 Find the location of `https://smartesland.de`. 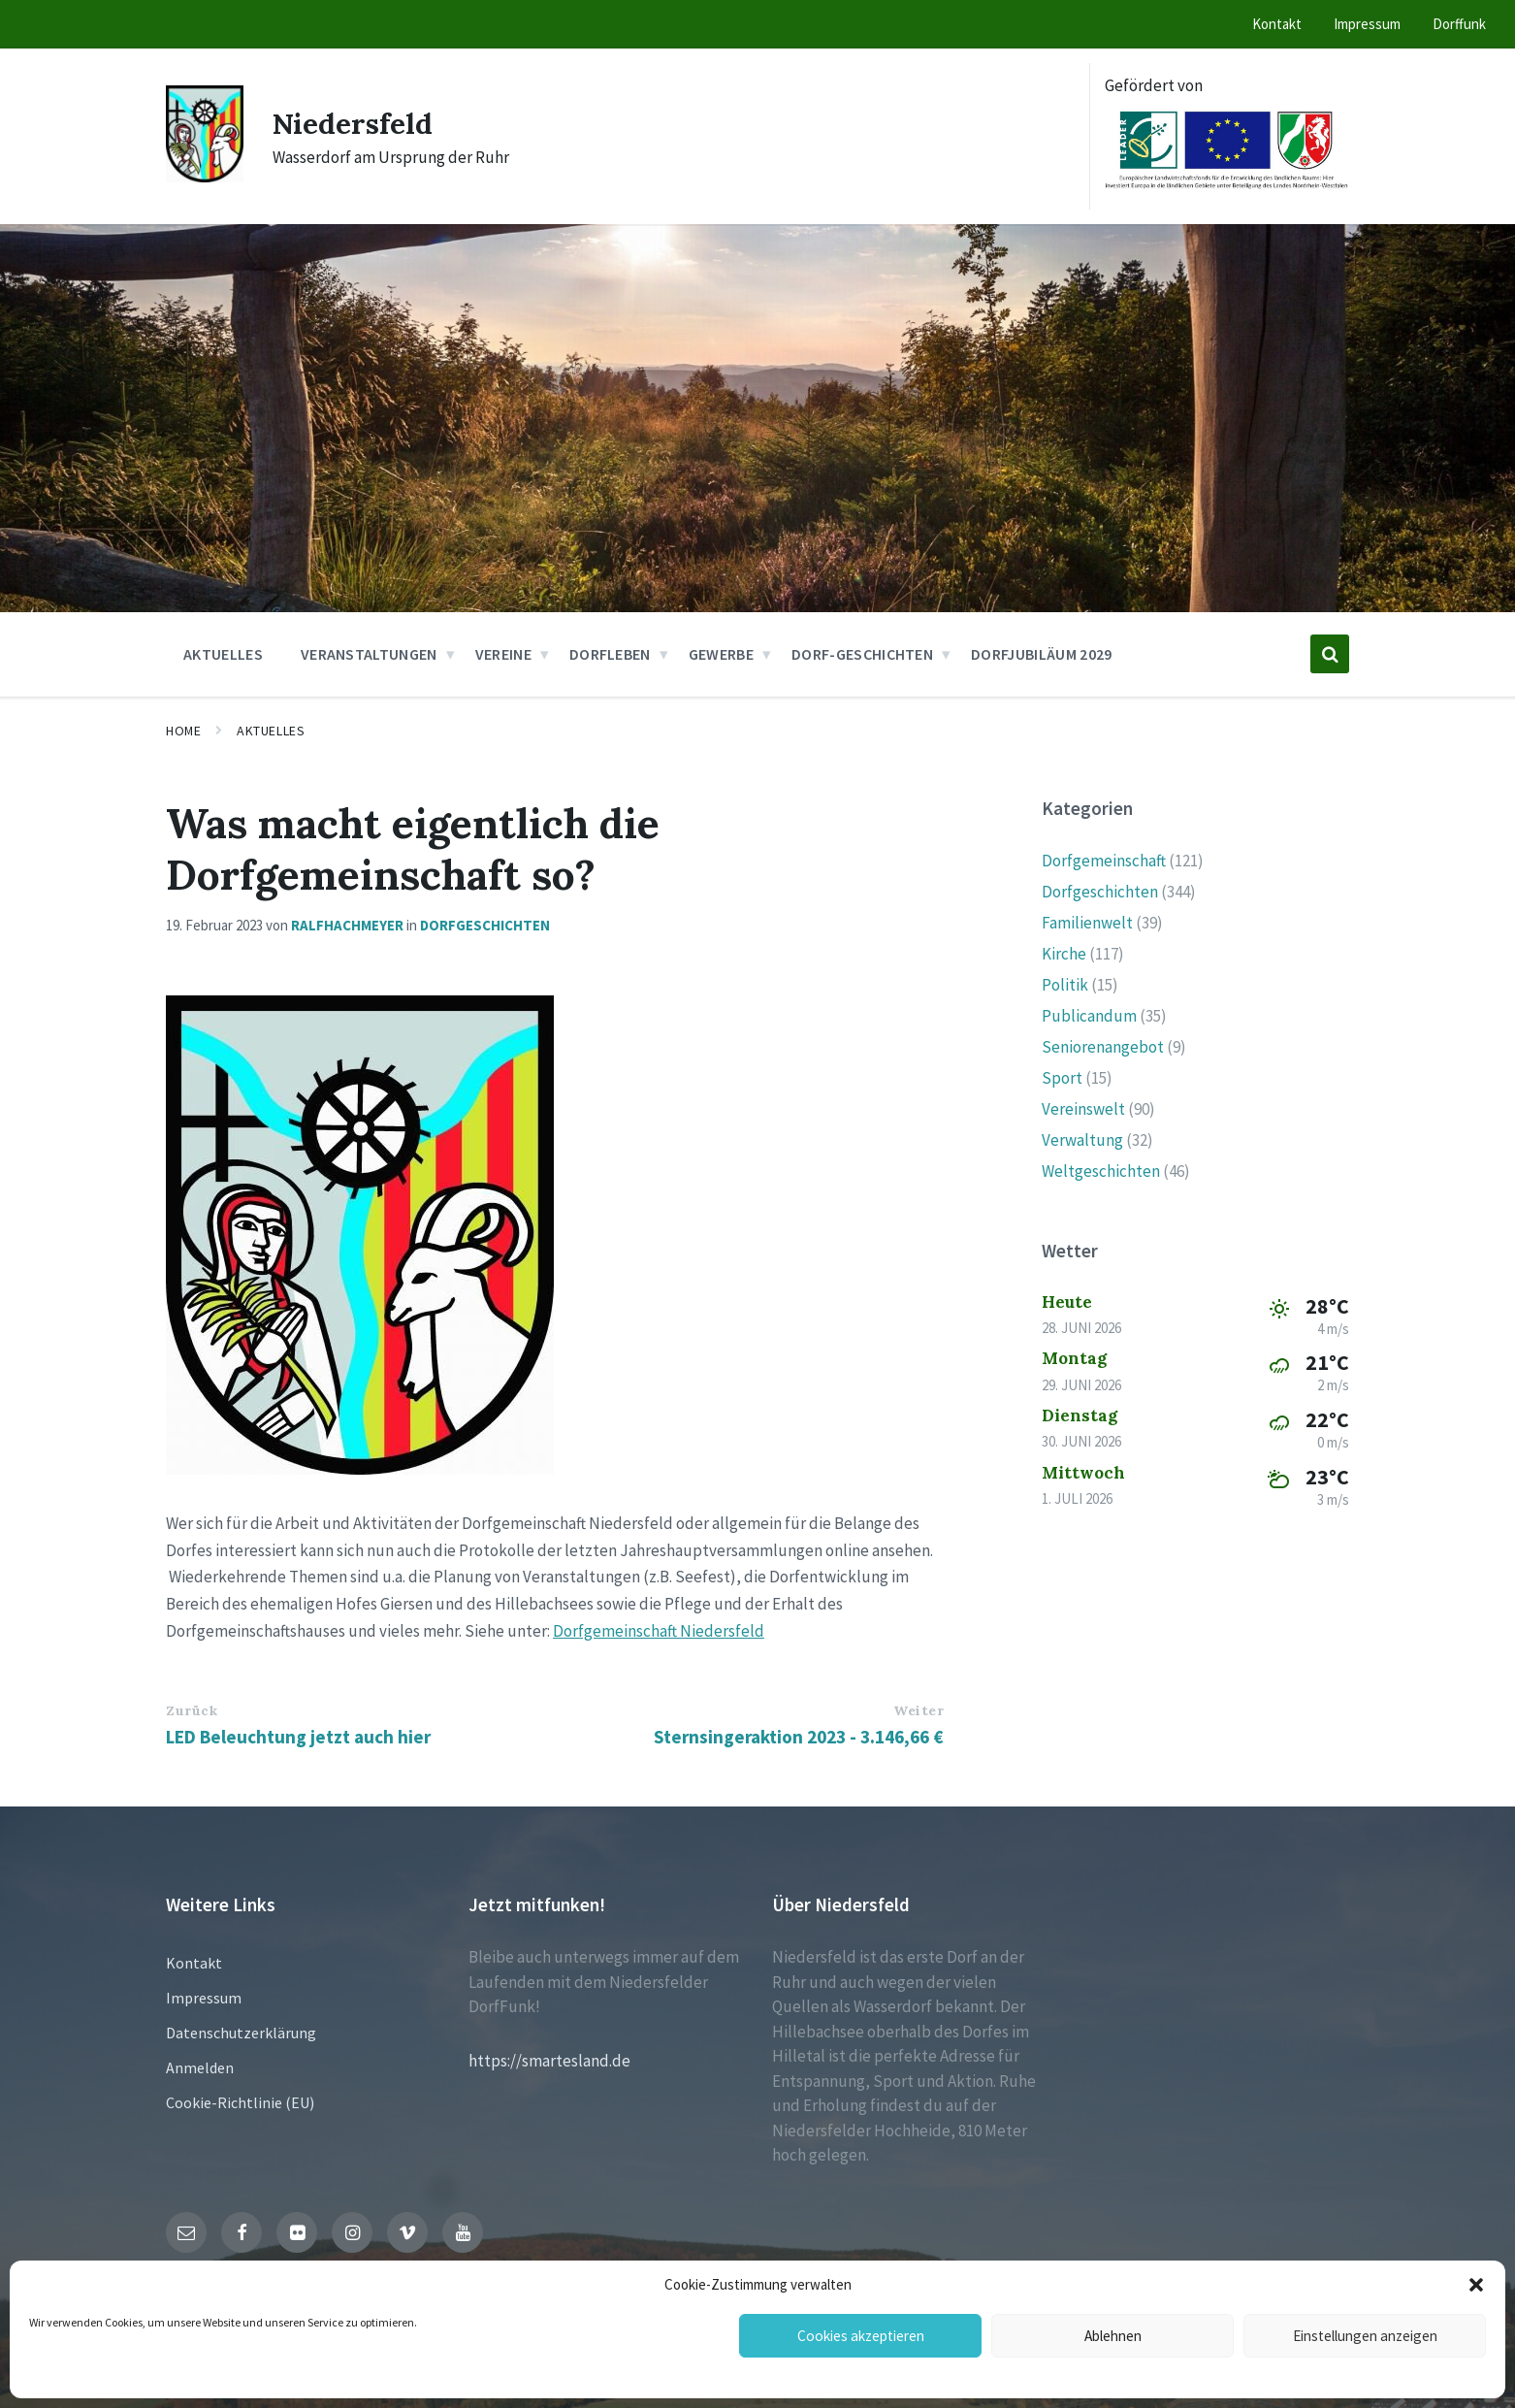

https://smartesland.de is located at coordinates (549, 2060).